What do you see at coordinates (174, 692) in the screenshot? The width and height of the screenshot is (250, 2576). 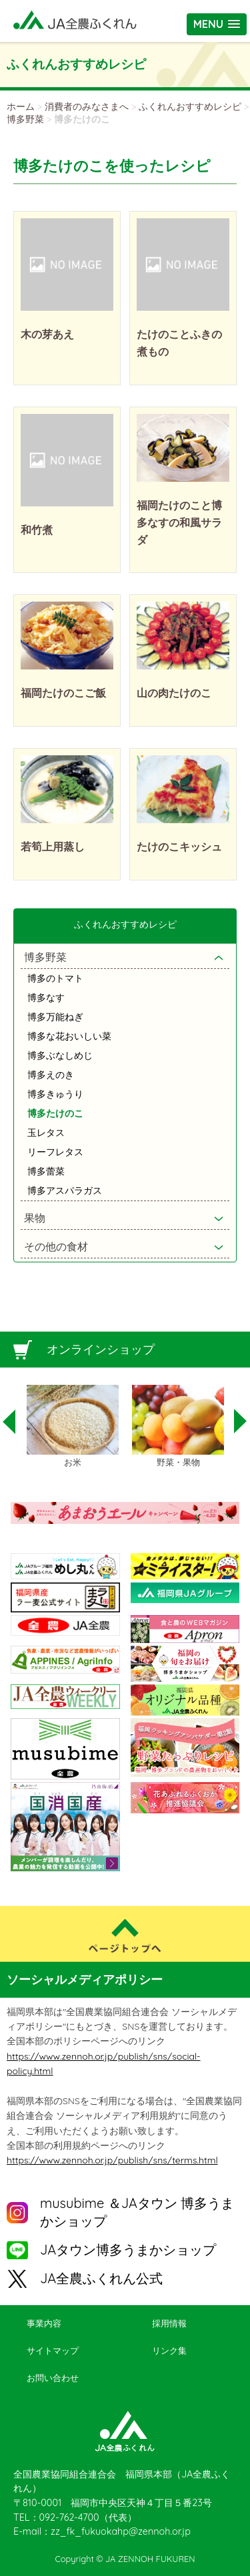 I see `山の肉たけのこ` at bounding box center [174, 692].